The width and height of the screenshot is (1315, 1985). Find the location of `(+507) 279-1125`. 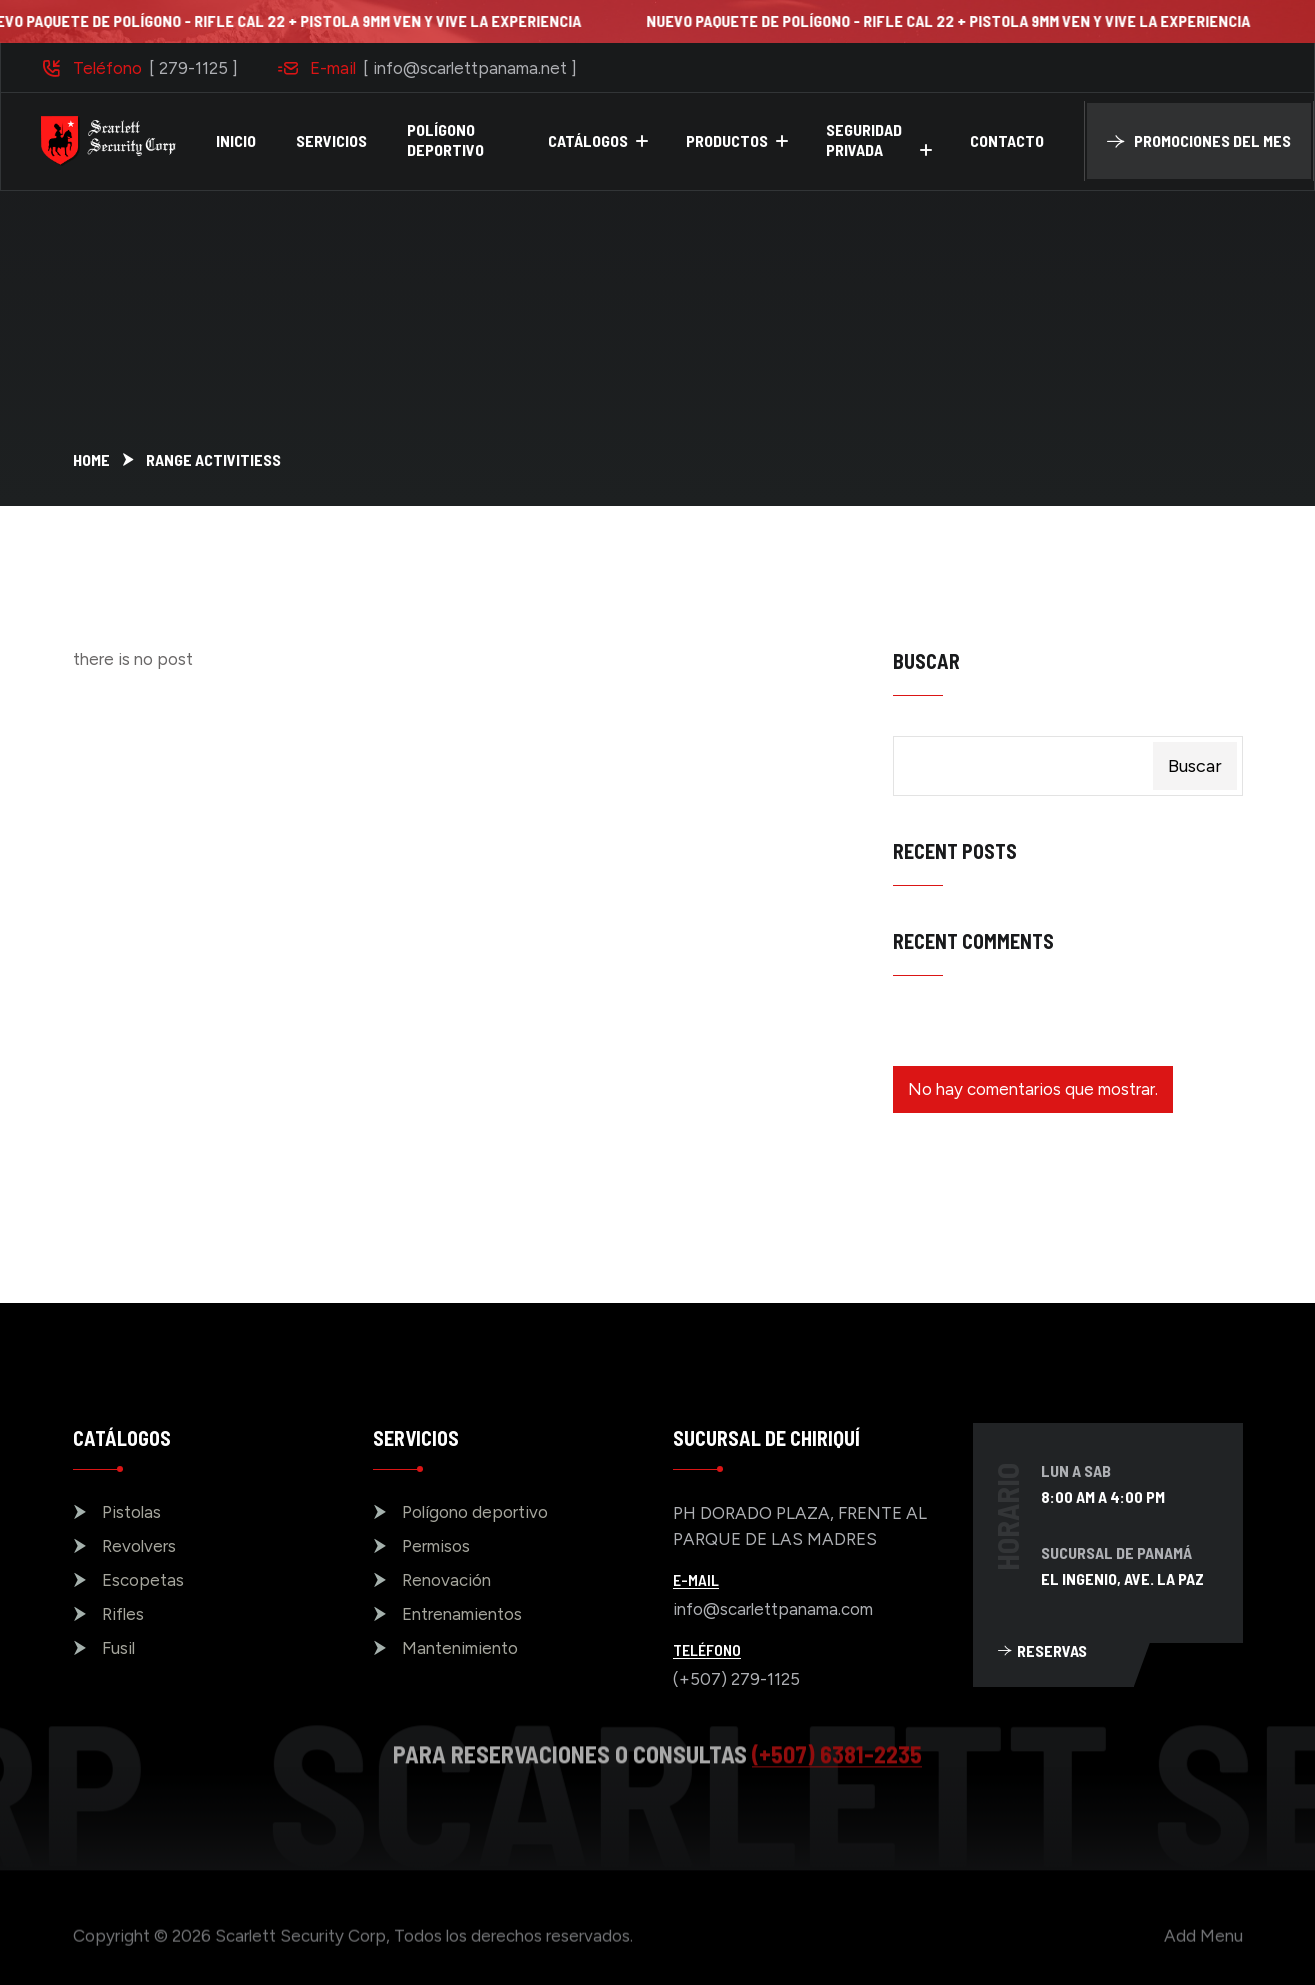

(+507) 279-1125 is located at coordinates (736, 1679).